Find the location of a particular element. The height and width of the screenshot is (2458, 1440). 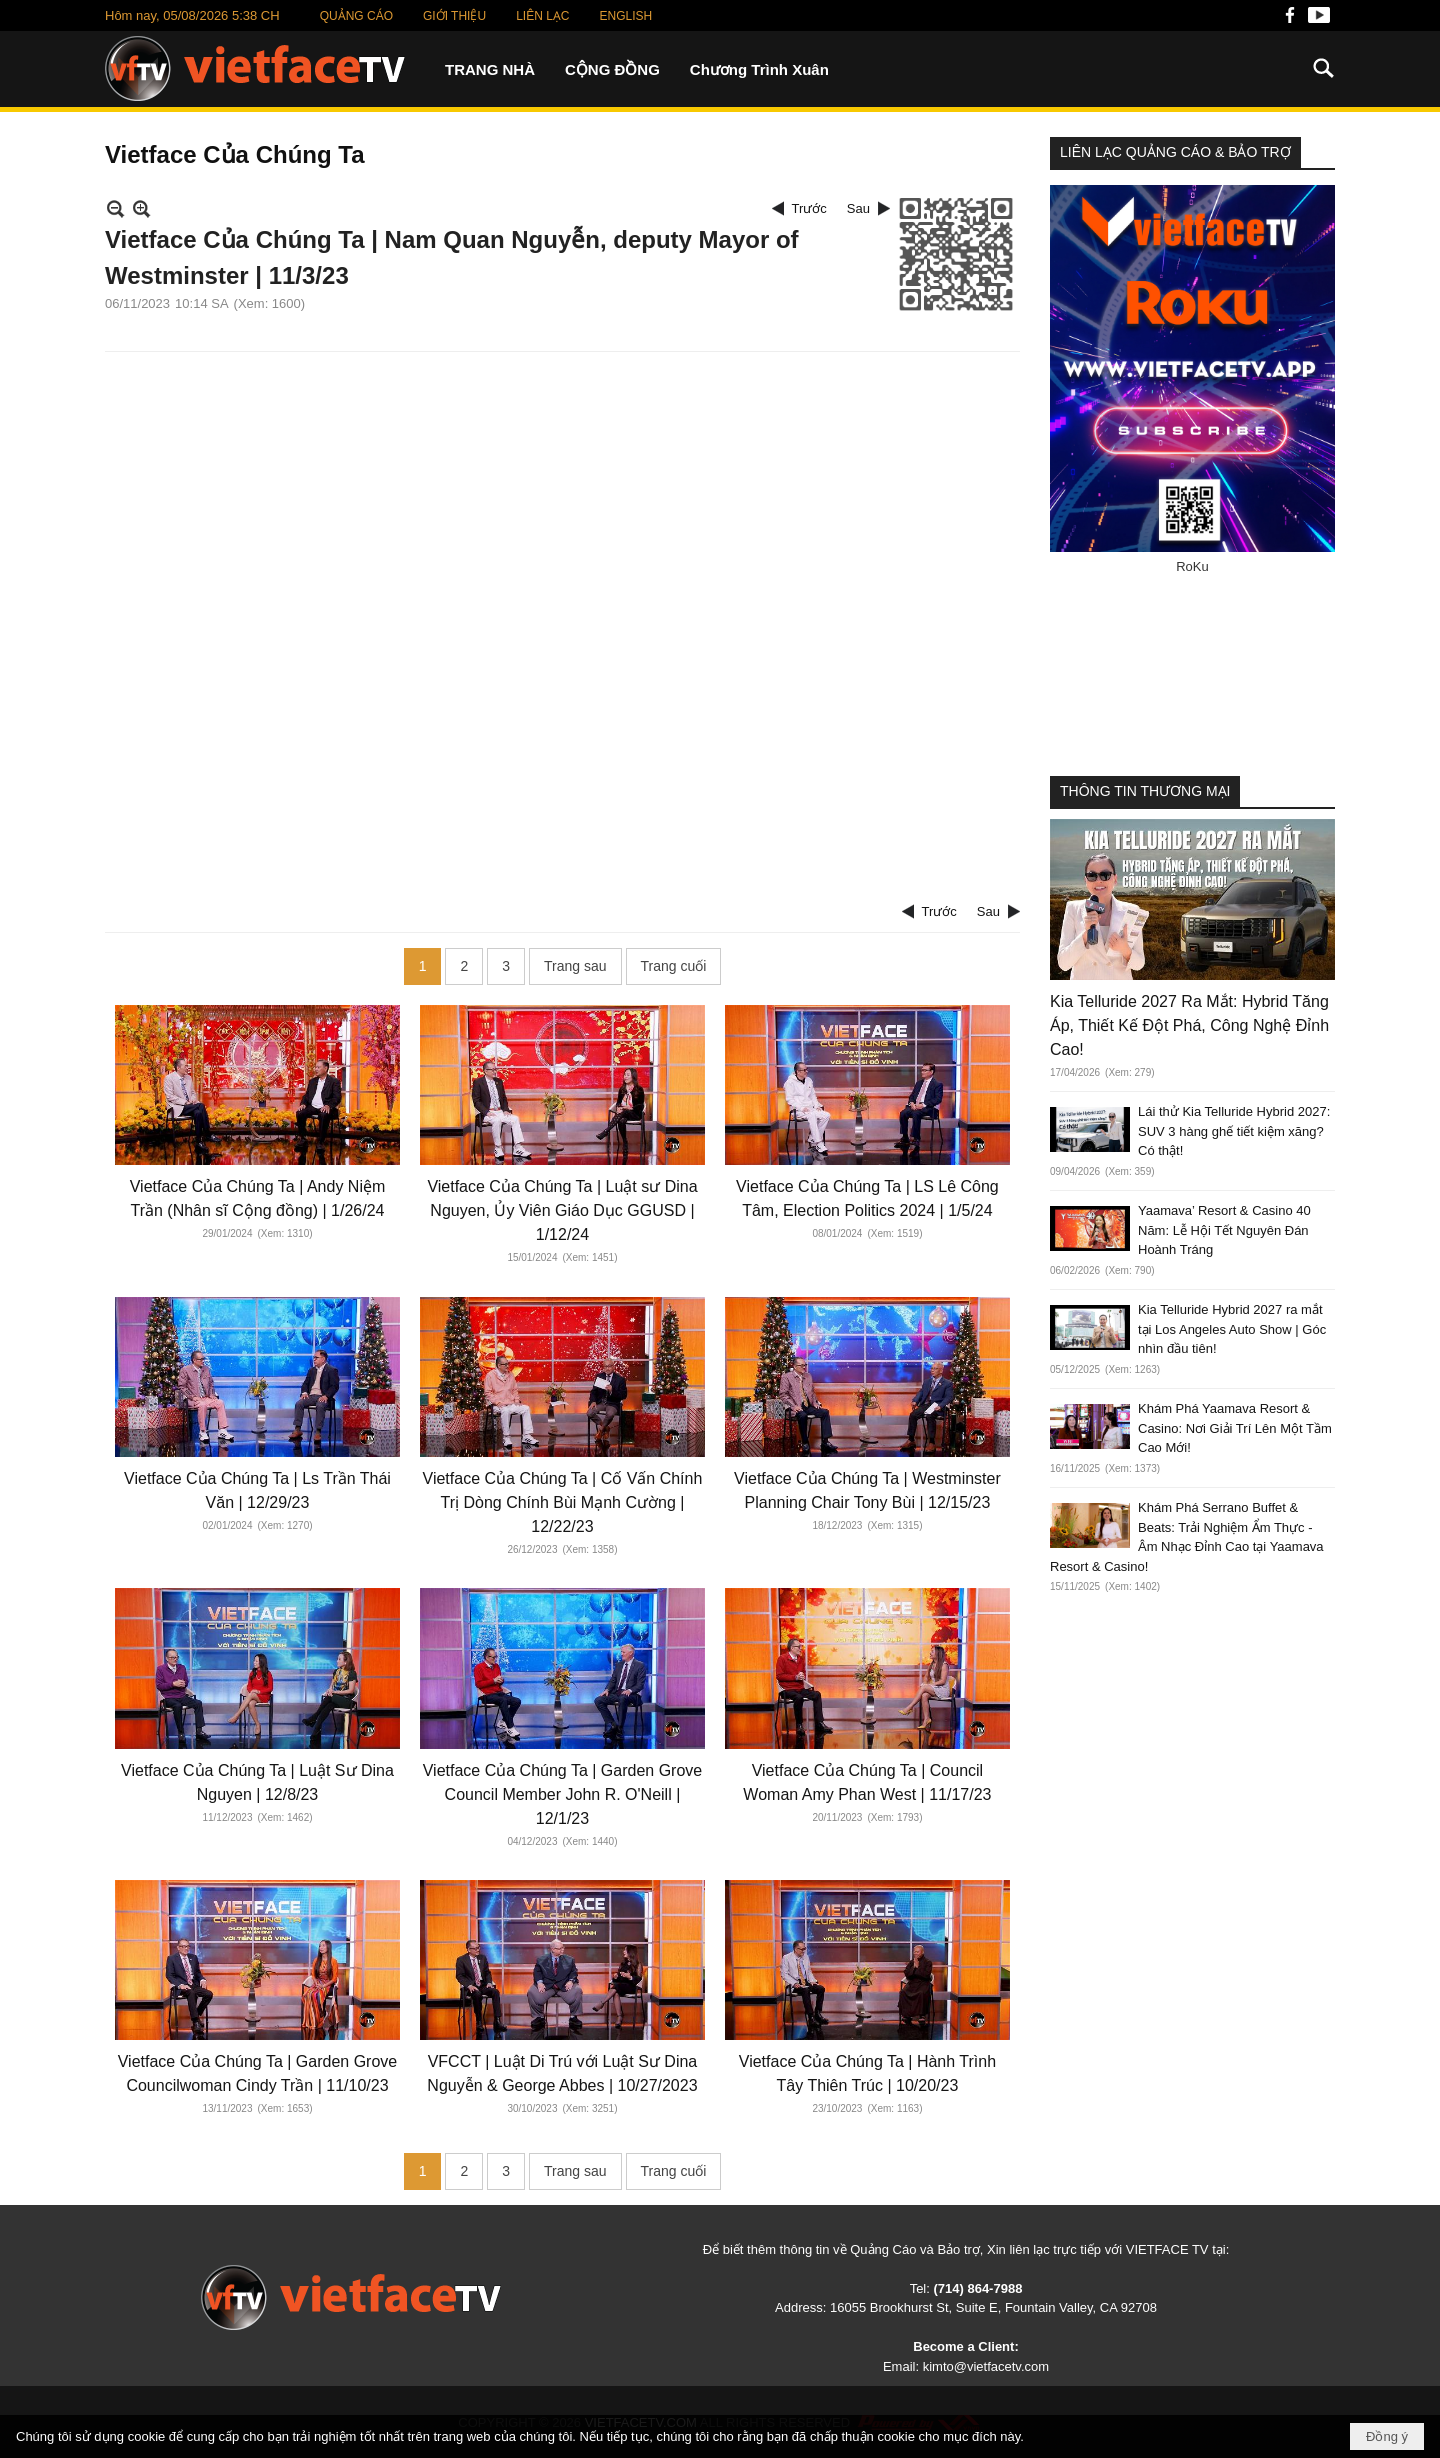

(714) 864-7988 is located at coordinates (977, 2288).